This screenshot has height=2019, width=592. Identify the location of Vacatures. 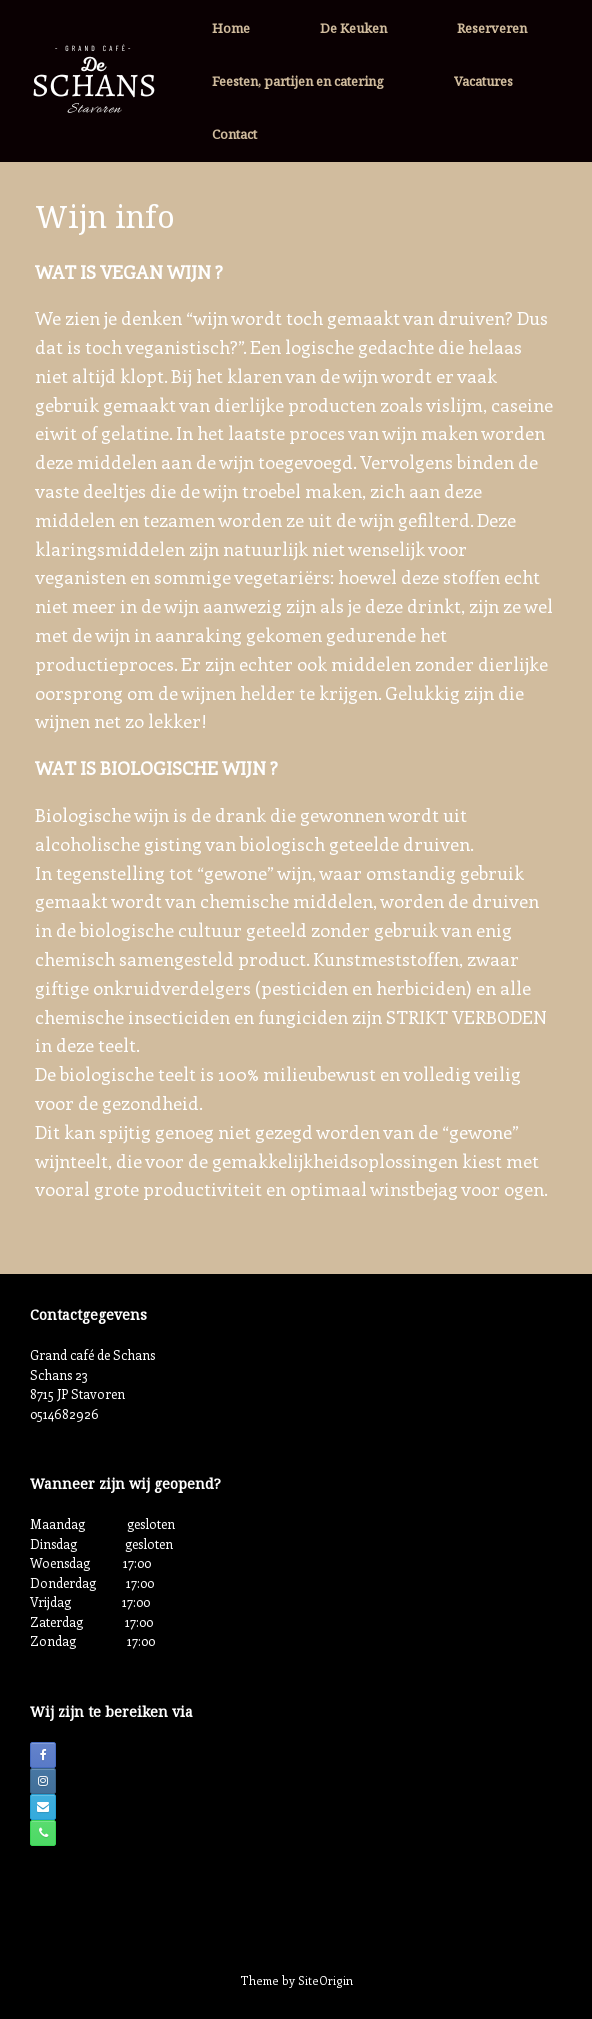
(483, 81).